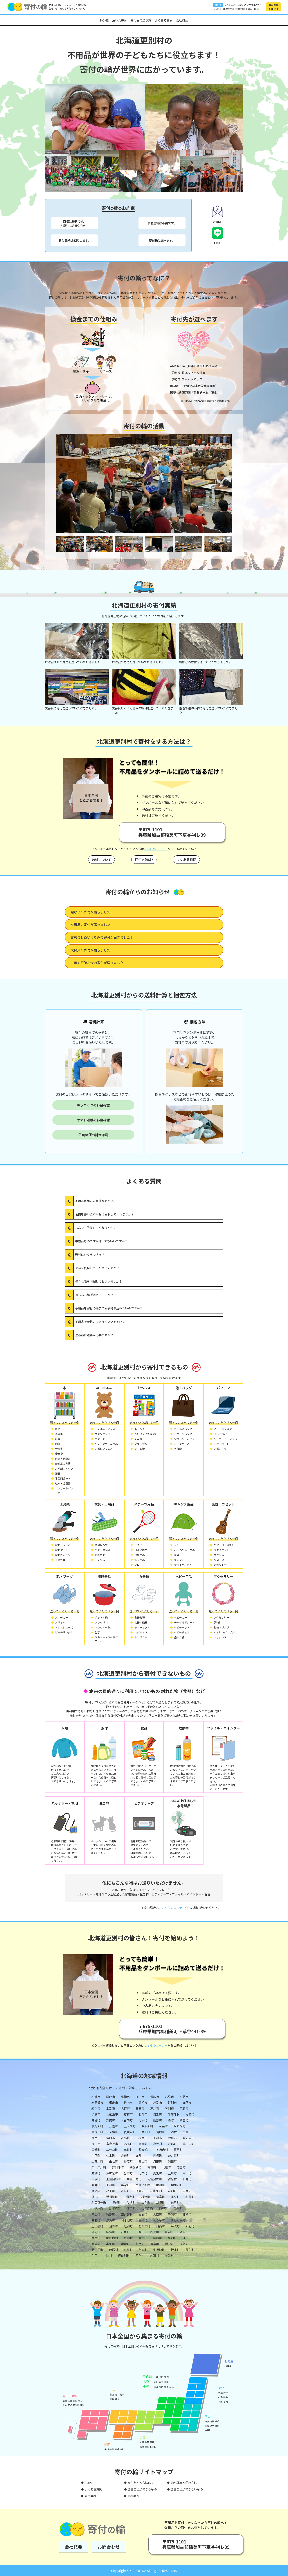  I want to click on テント, so click(178, 1545).